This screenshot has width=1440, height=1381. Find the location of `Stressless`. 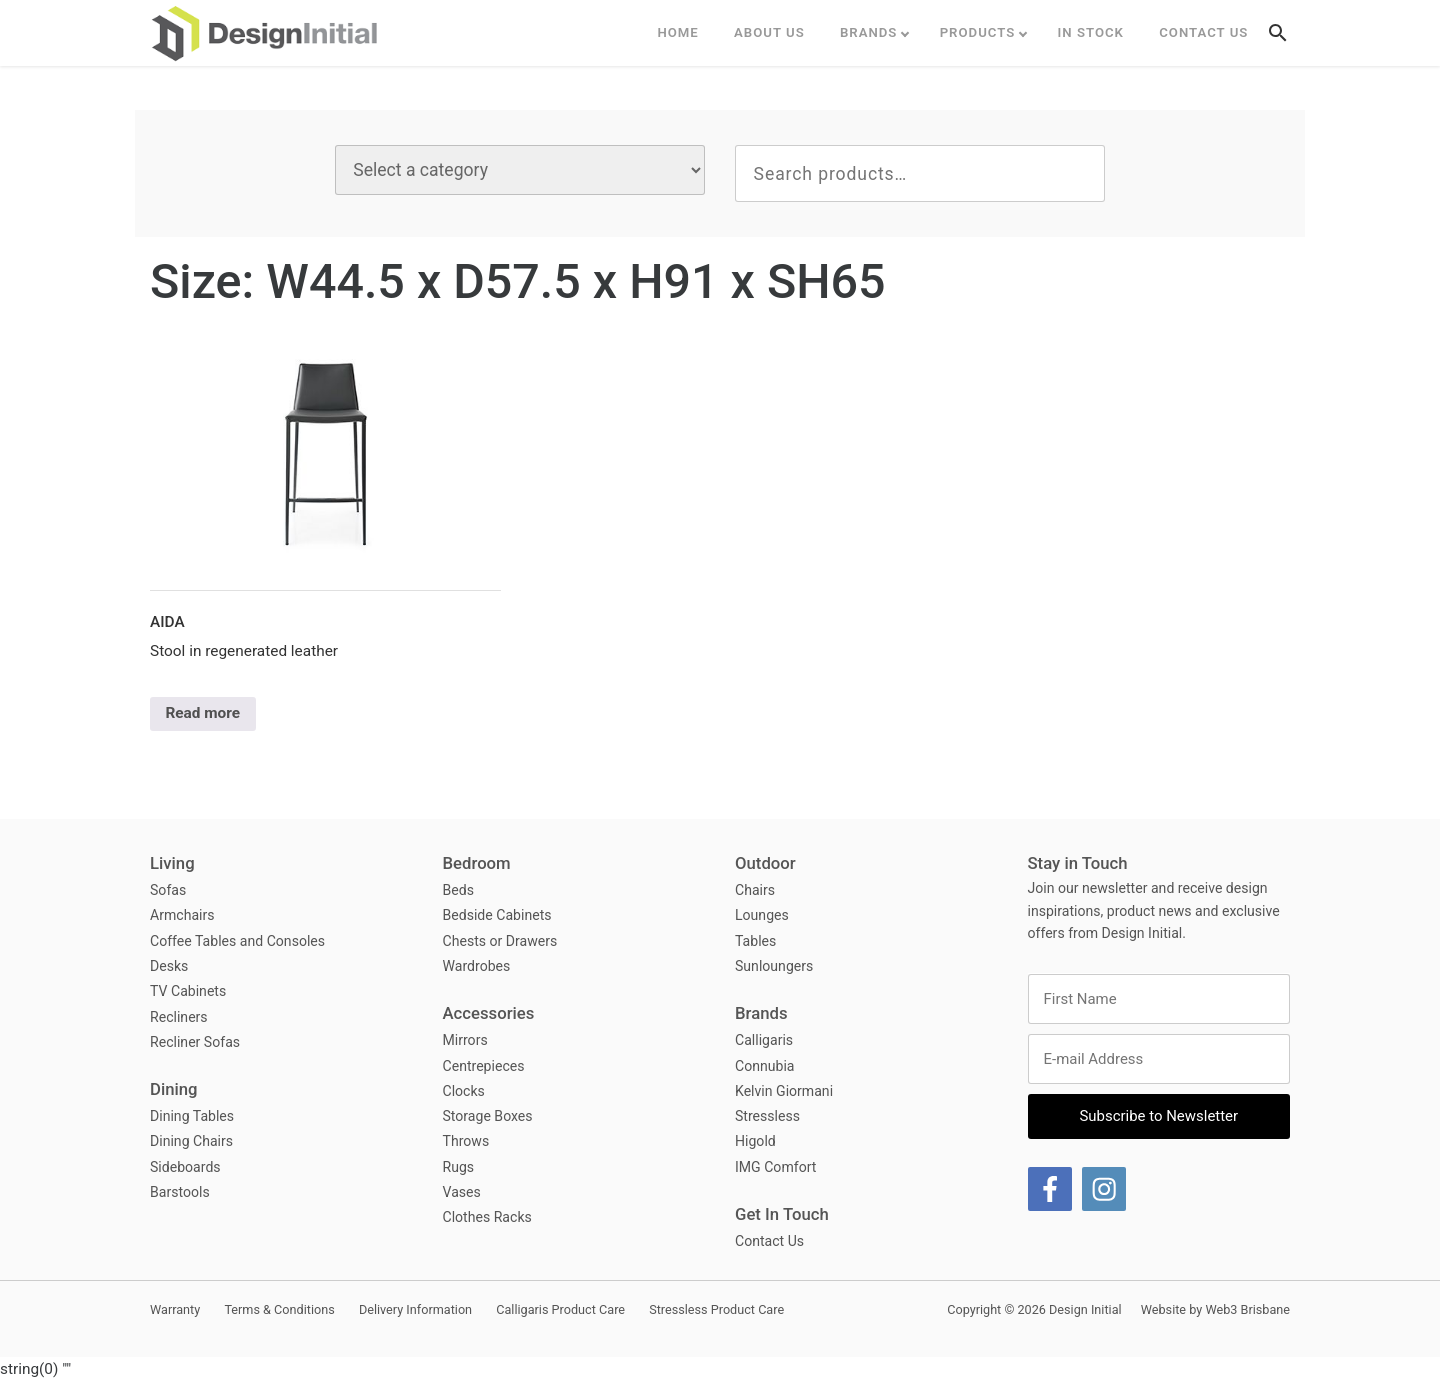

Stressless is located at coordinates (767, 1116).